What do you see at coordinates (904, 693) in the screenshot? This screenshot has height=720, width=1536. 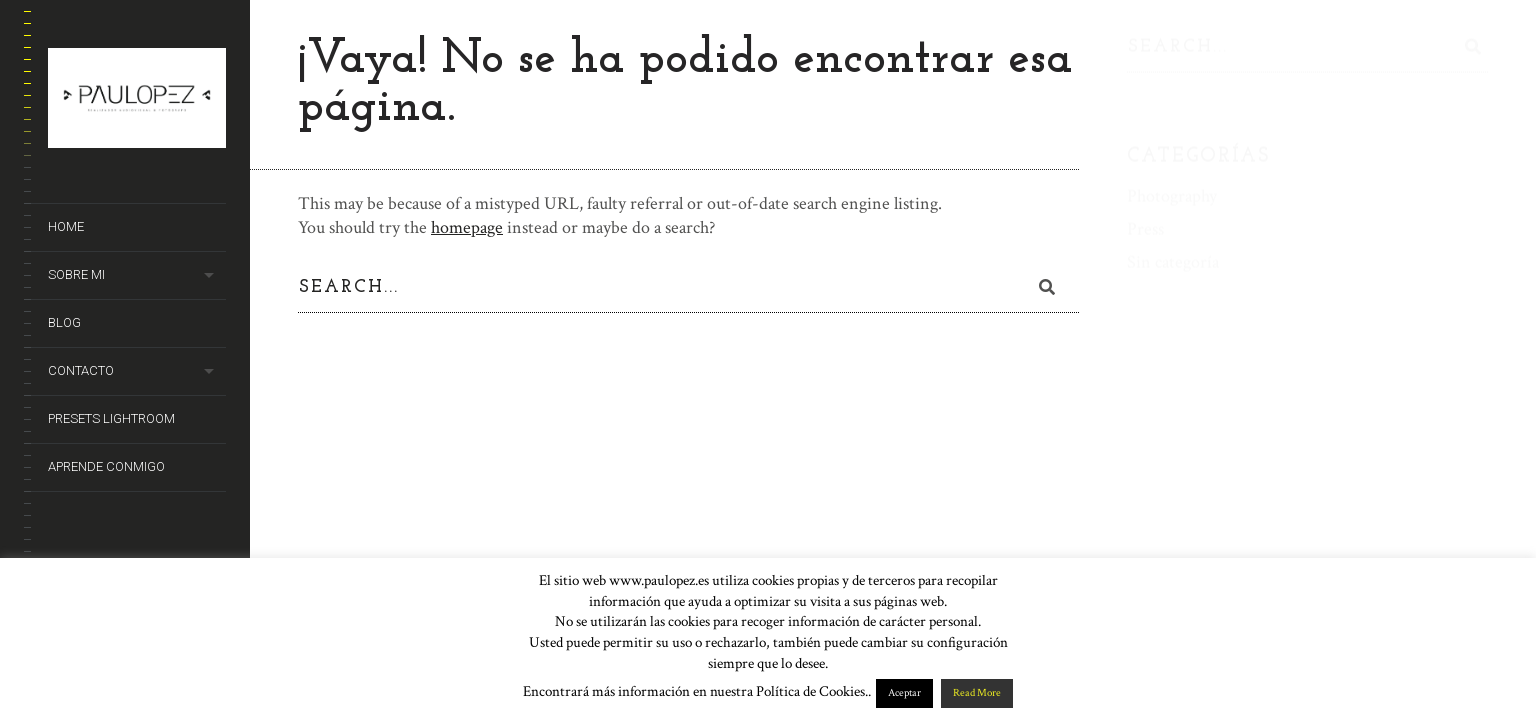 I see `Aceptar [button]` at bounding box center [904, 693].